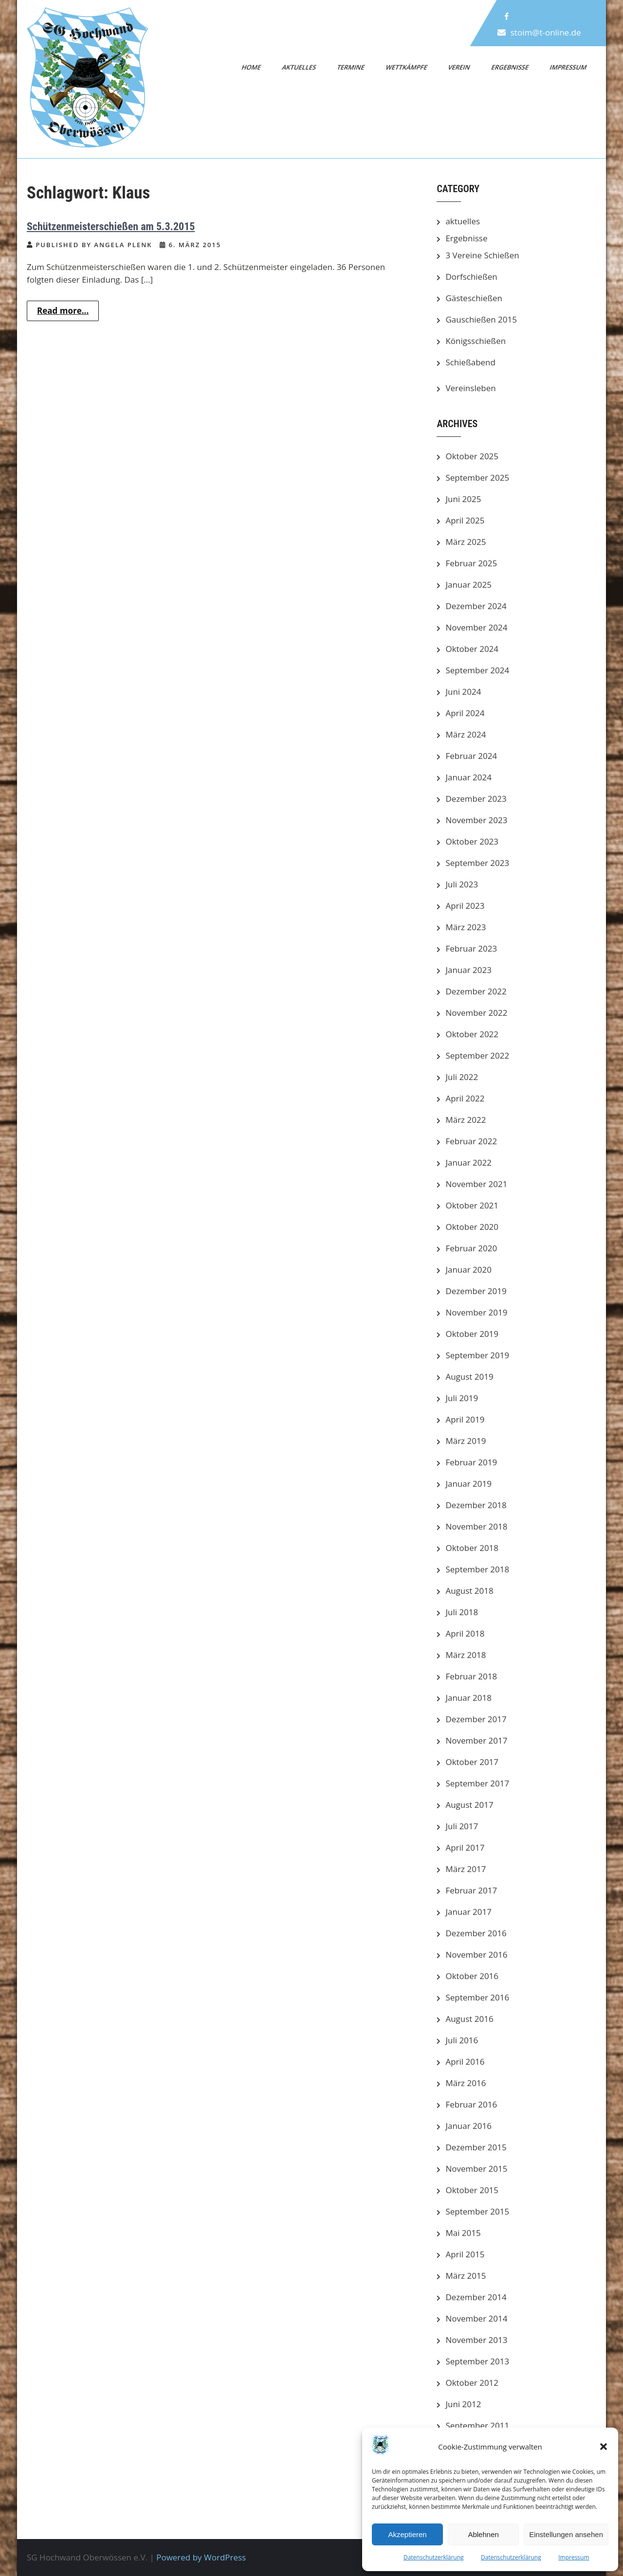  I want to click on Schießabend, so click(470, 362).